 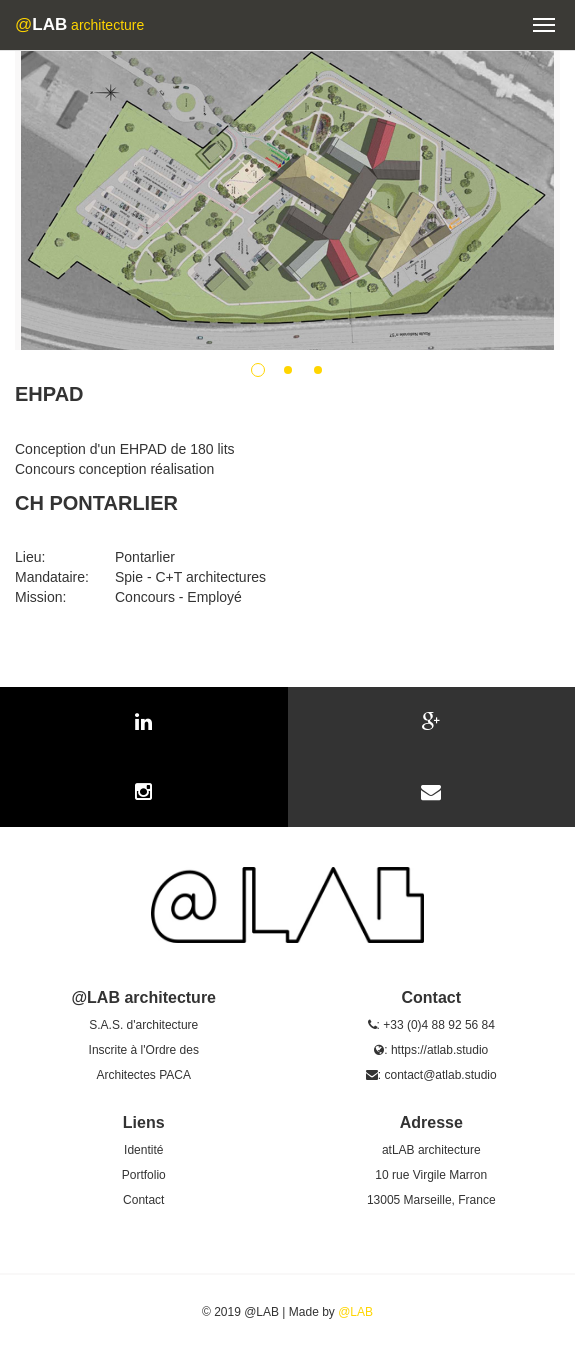 What do you see at coordinates (355, 1312) in the screenshot?
I see `@LAB` at bounding box center [355, 1312].